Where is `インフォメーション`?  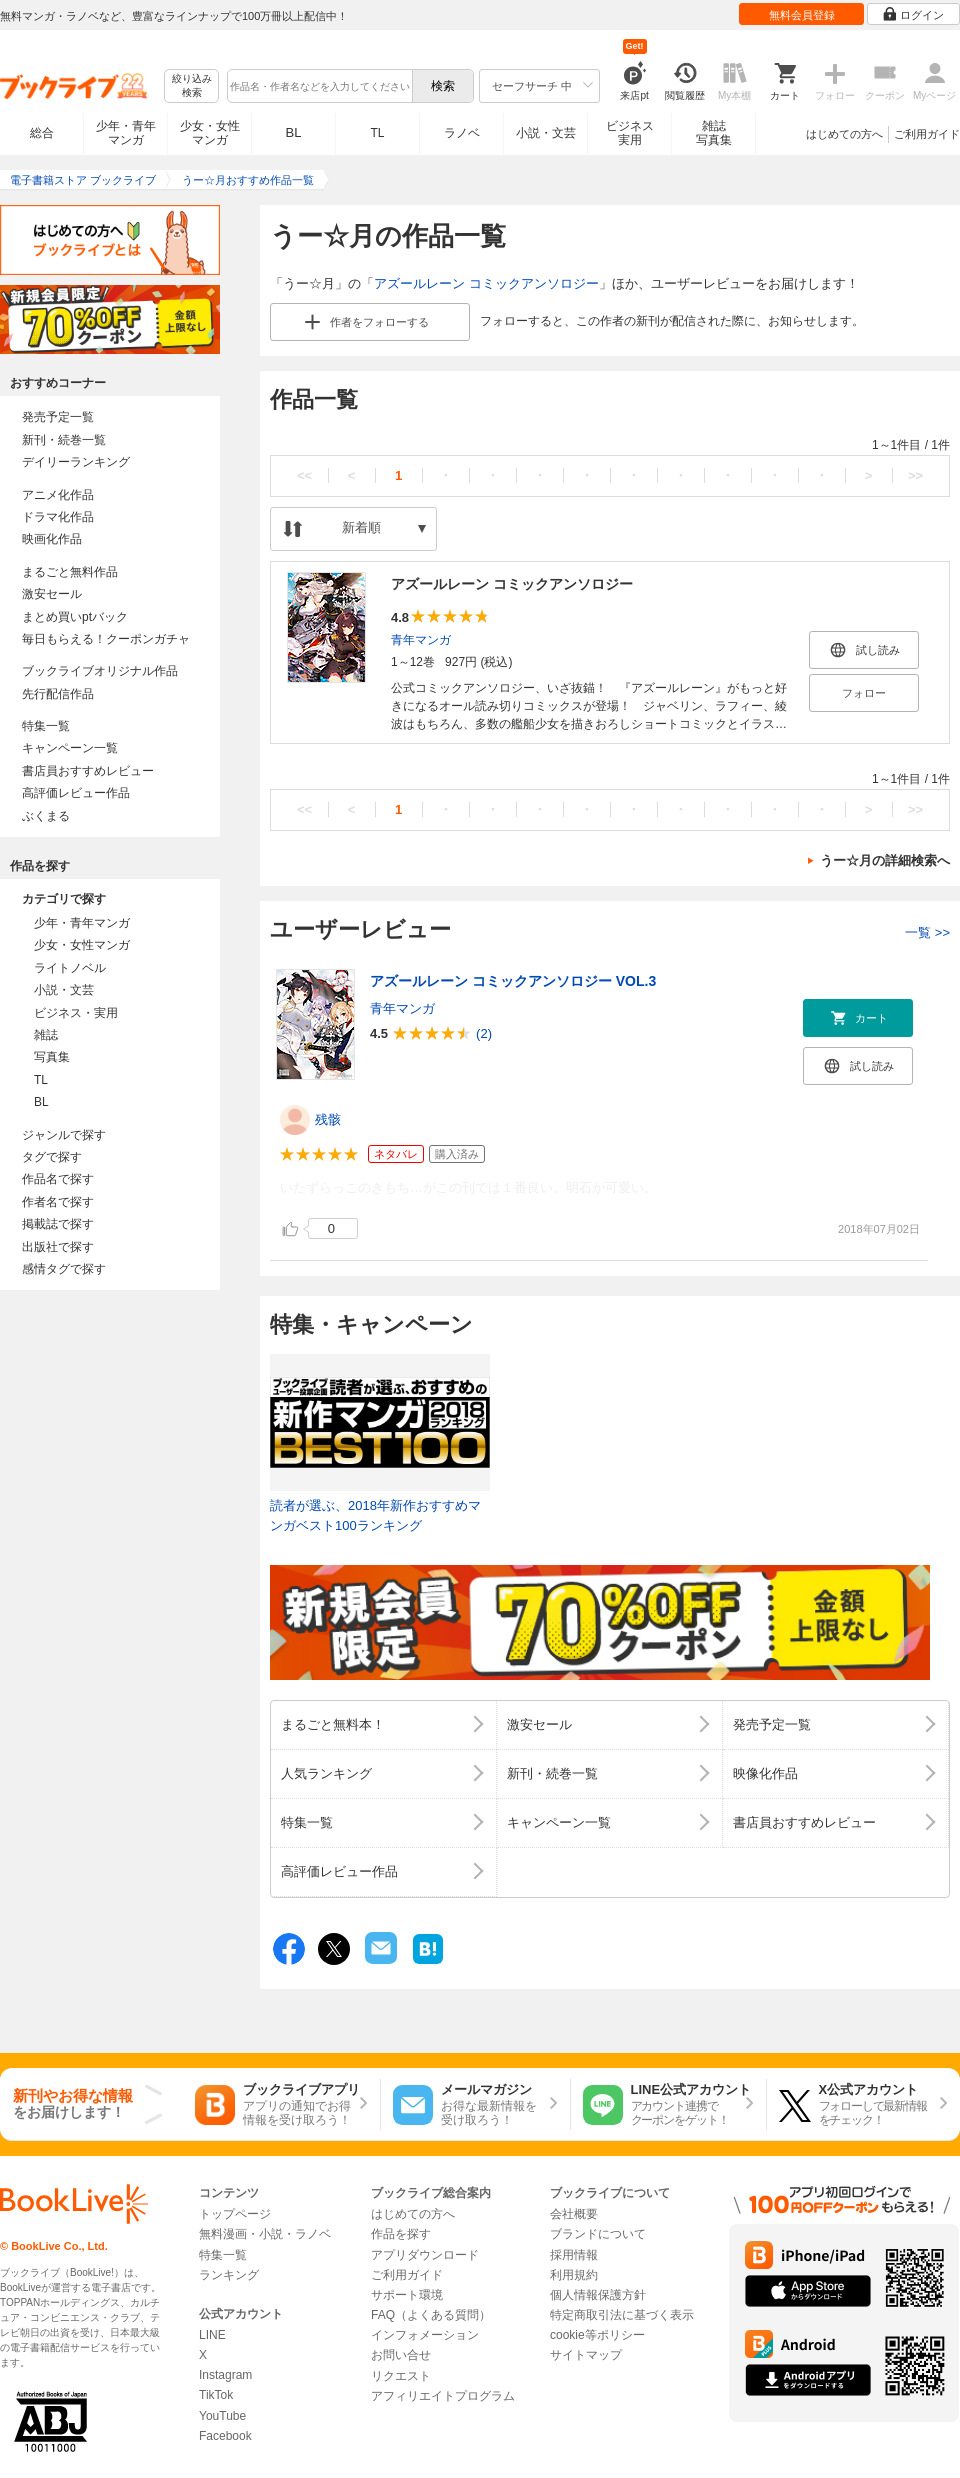 インフォメーション is located at coordinates (425, 2335).